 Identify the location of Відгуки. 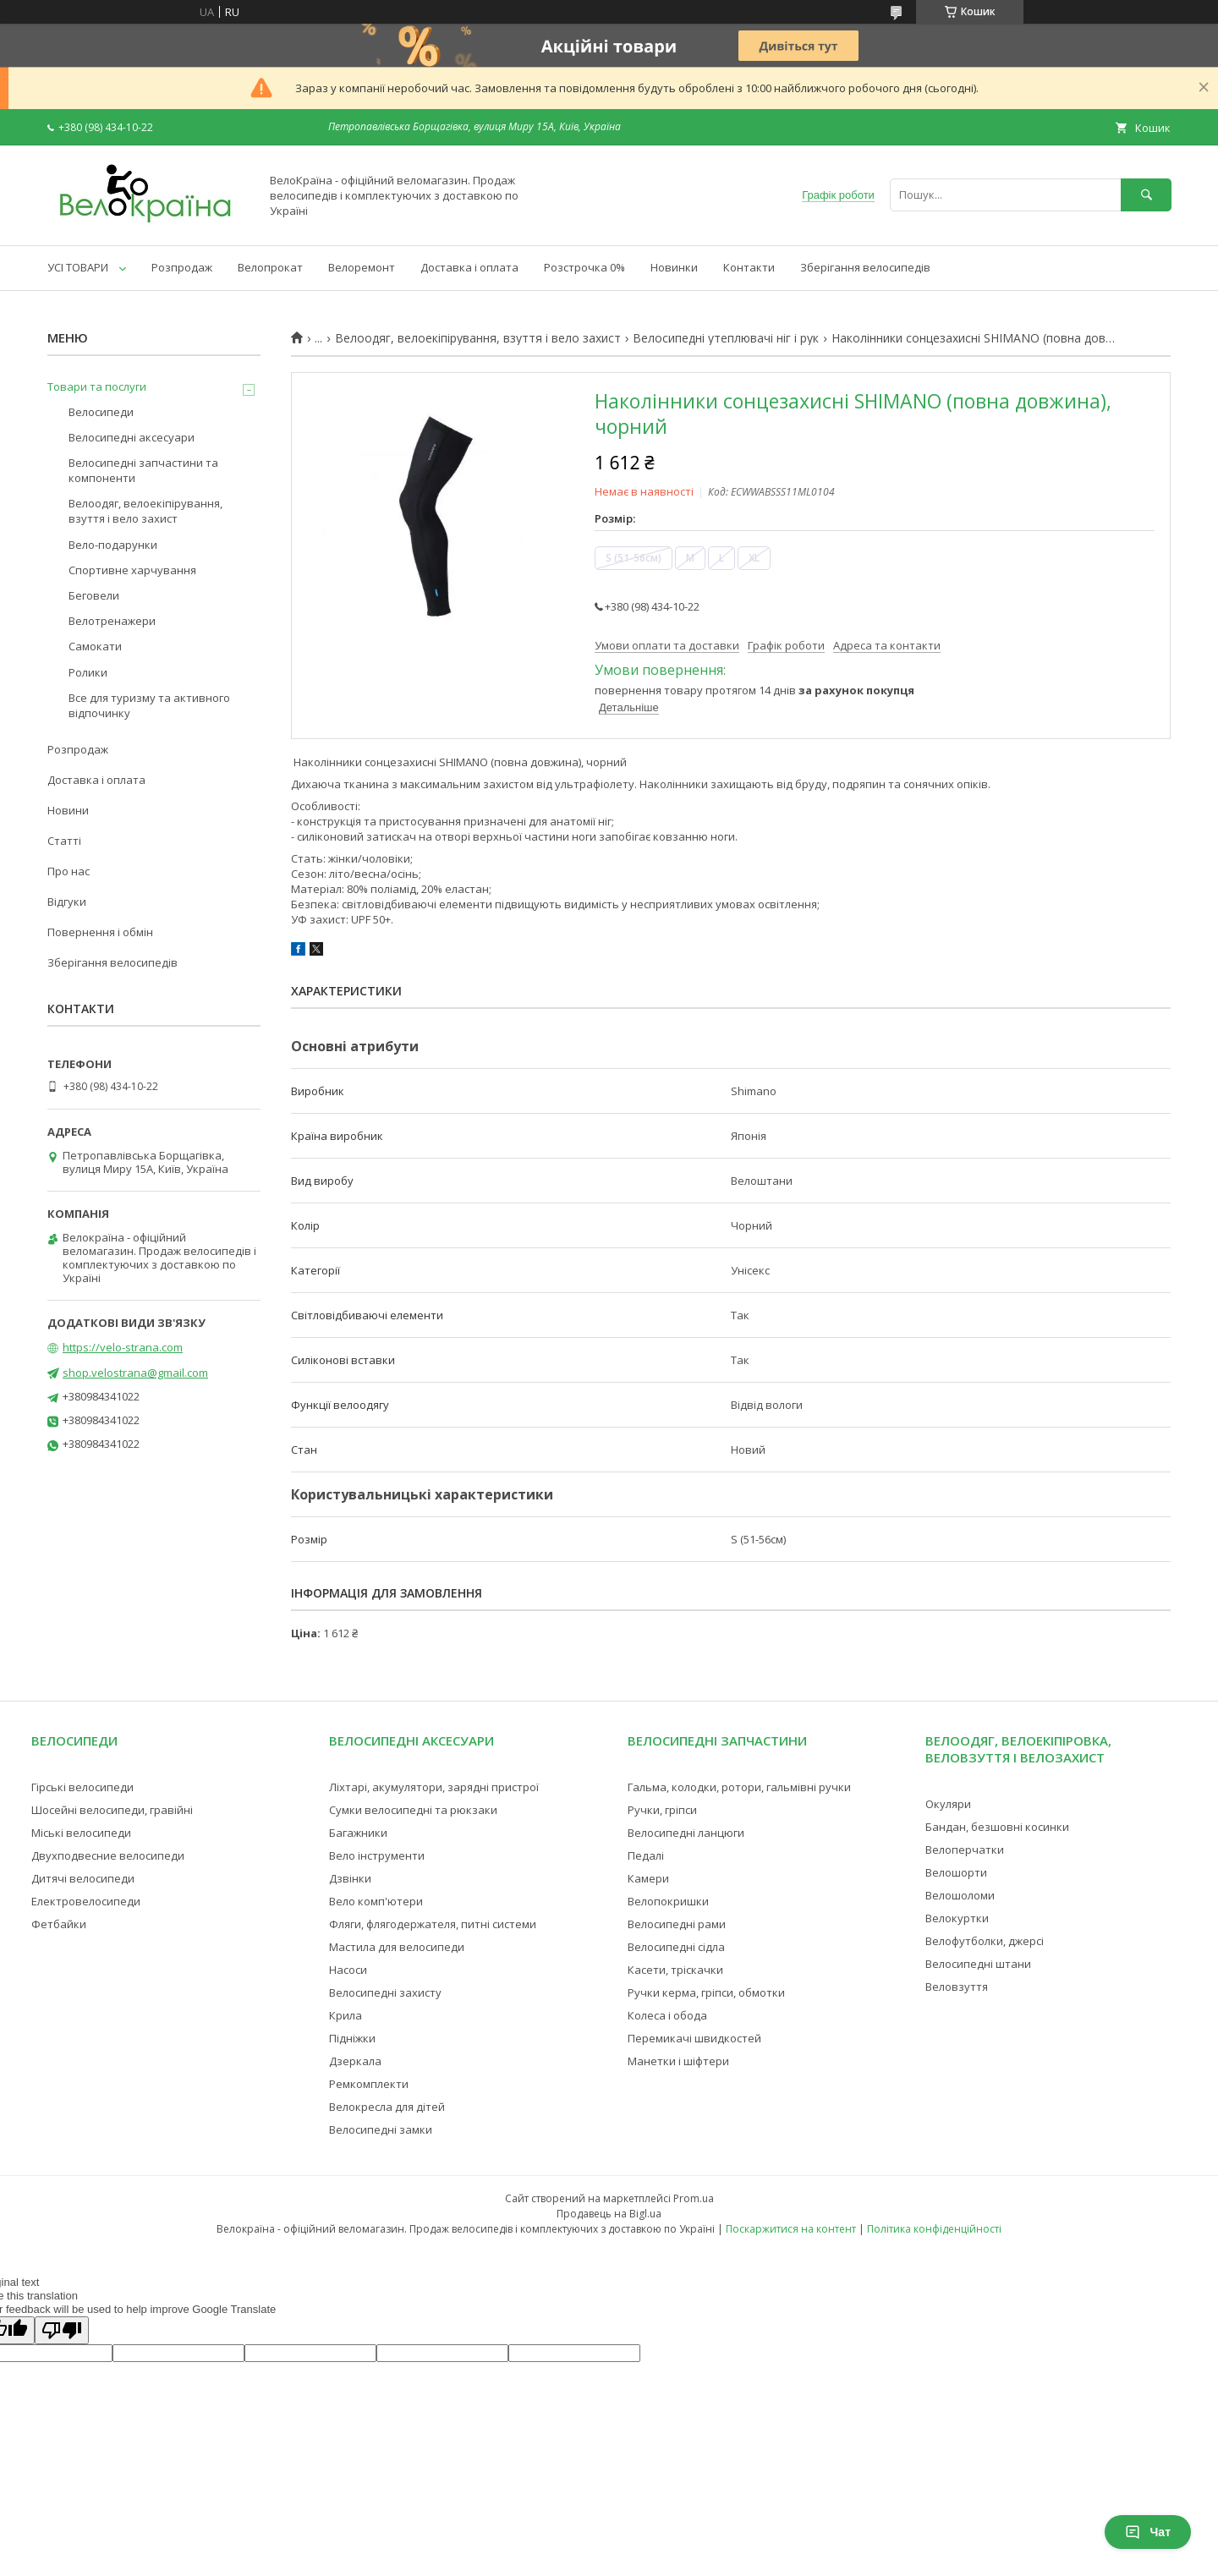
(66, 901).